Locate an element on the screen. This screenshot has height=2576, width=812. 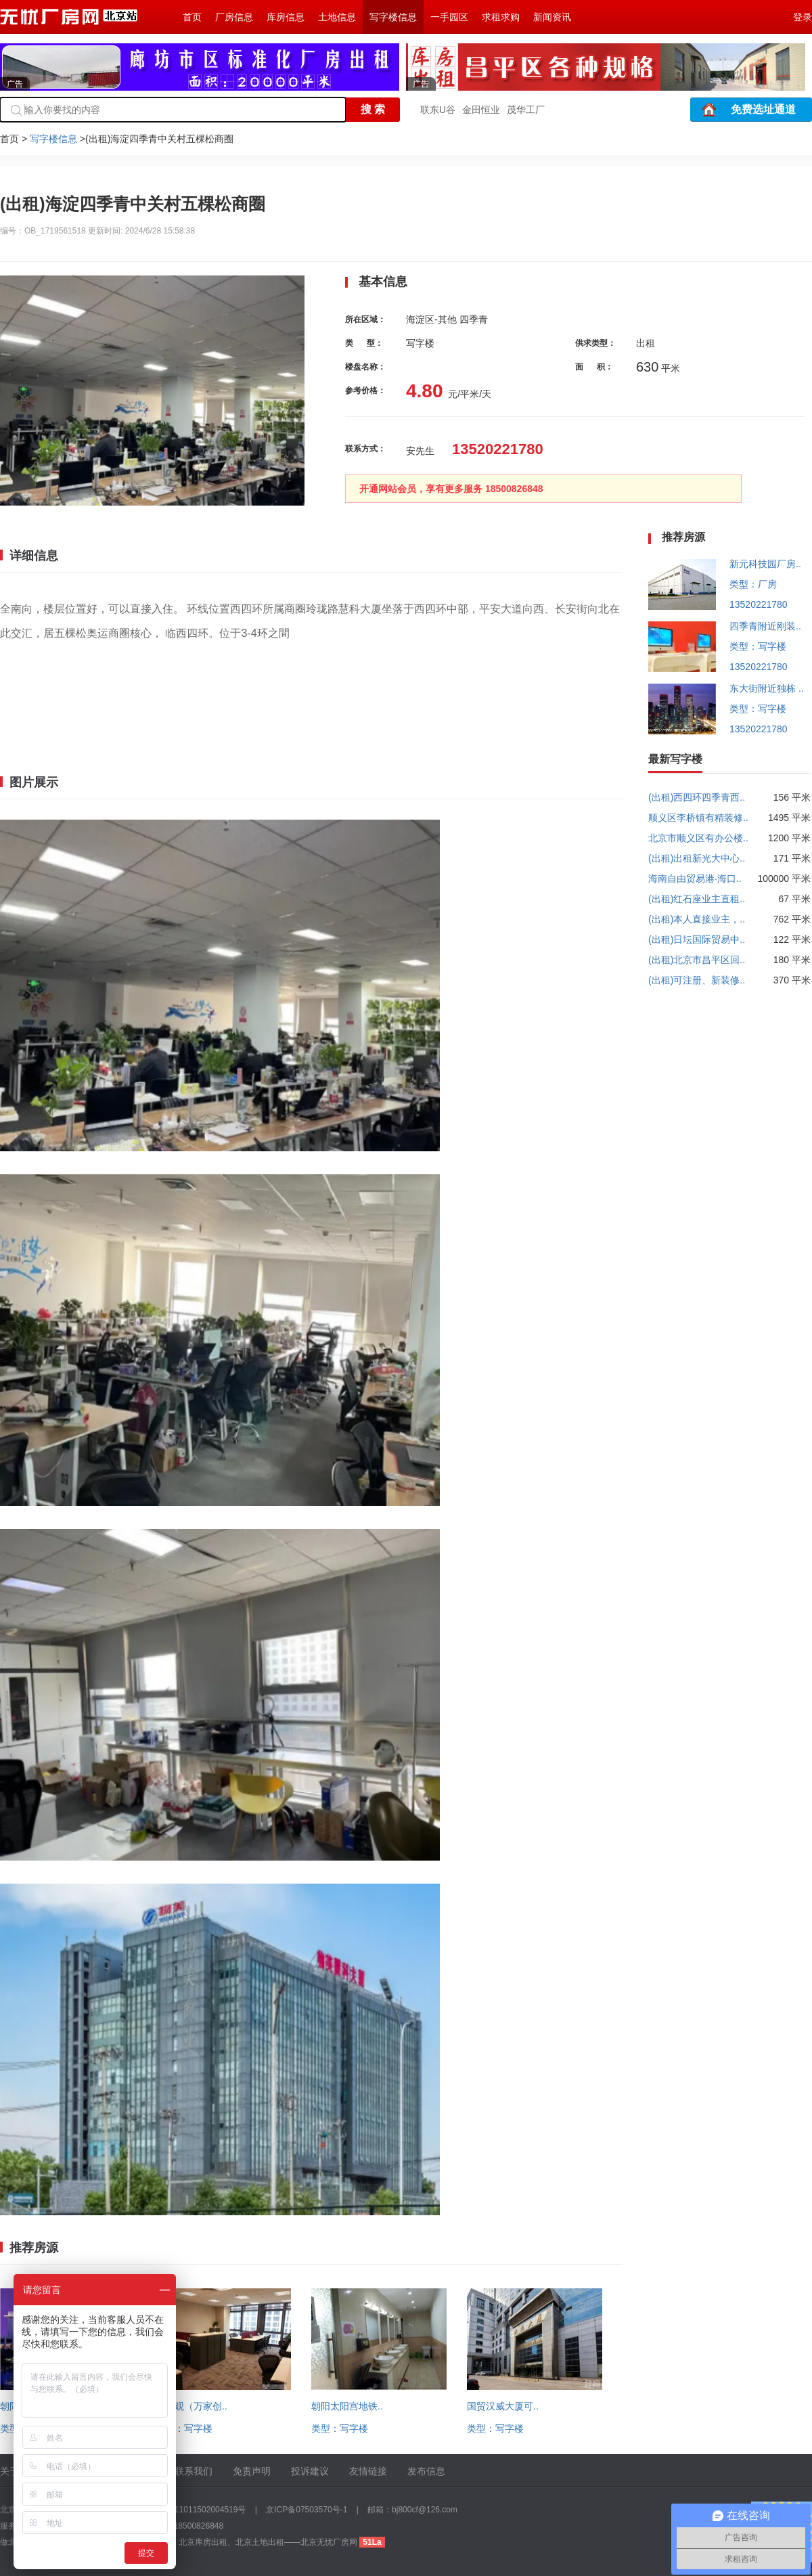
首页 is located at coordinates (192, 17).